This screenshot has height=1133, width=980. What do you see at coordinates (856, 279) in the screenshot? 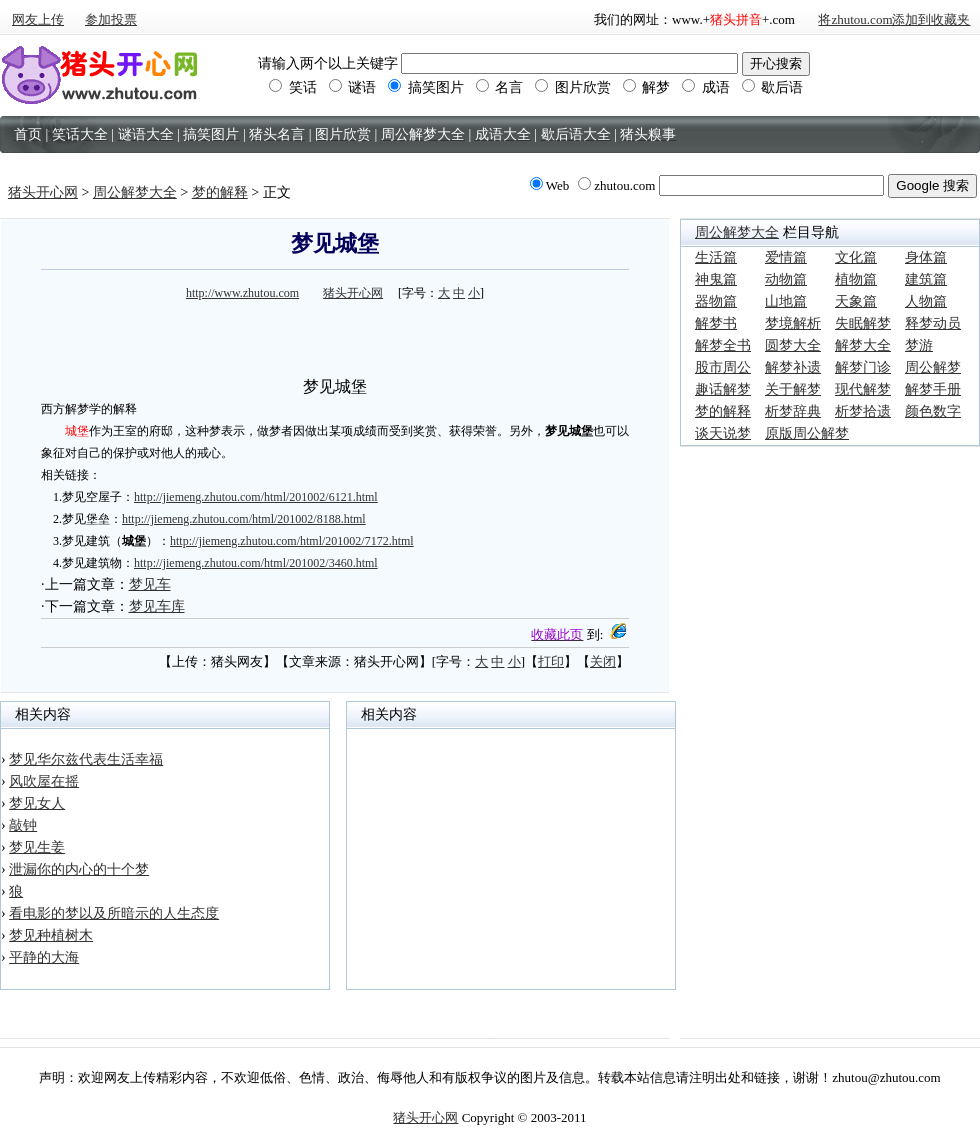
I see `植物篇` at bounding box center [856, 279].